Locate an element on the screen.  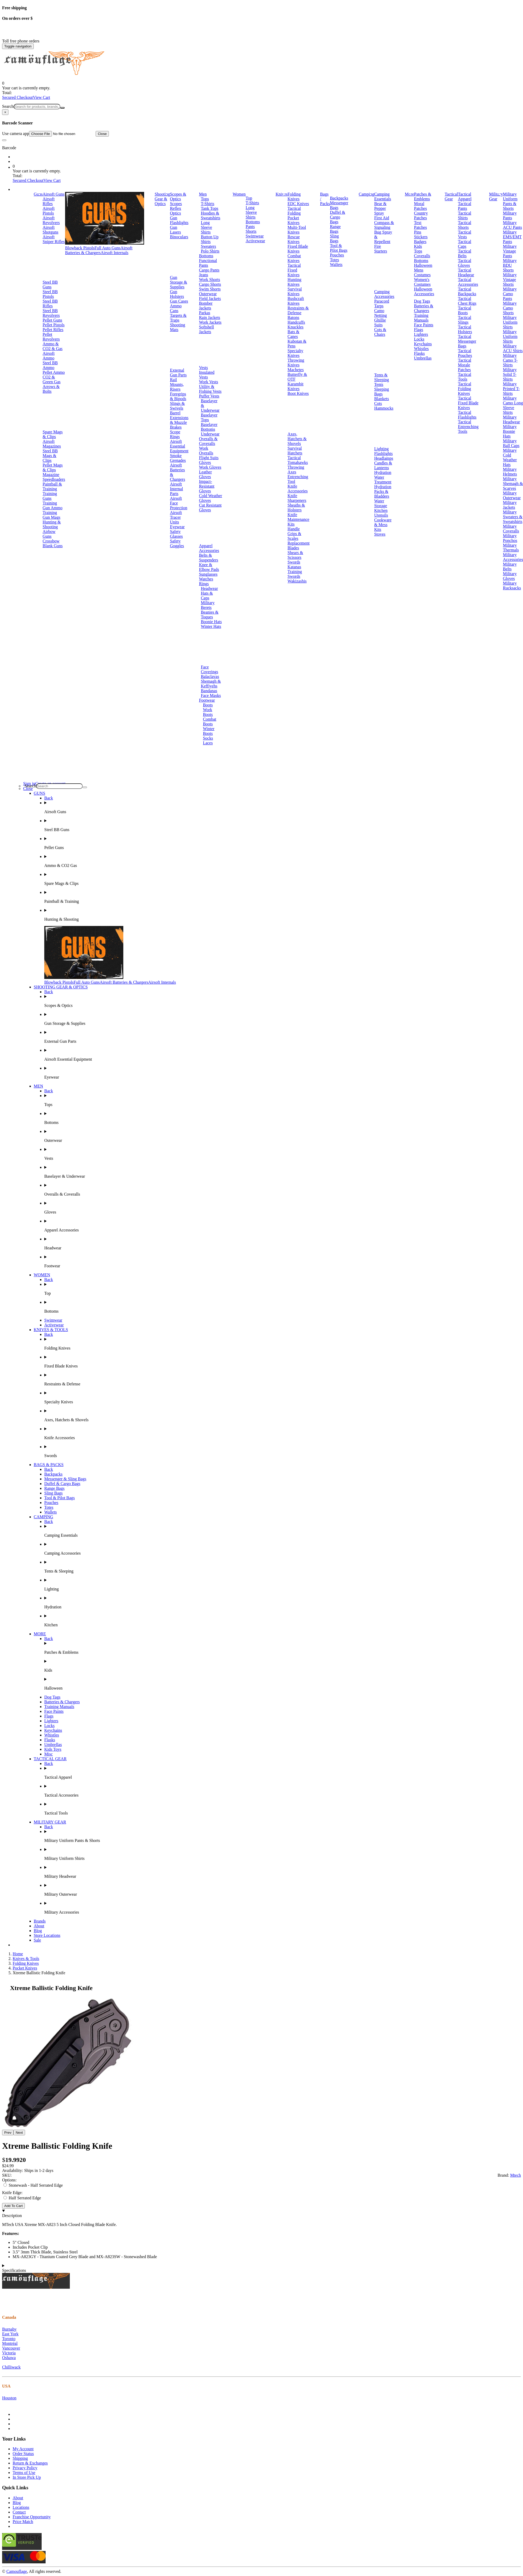
Airsoft Shotguns is located at coordinates (50, 229).